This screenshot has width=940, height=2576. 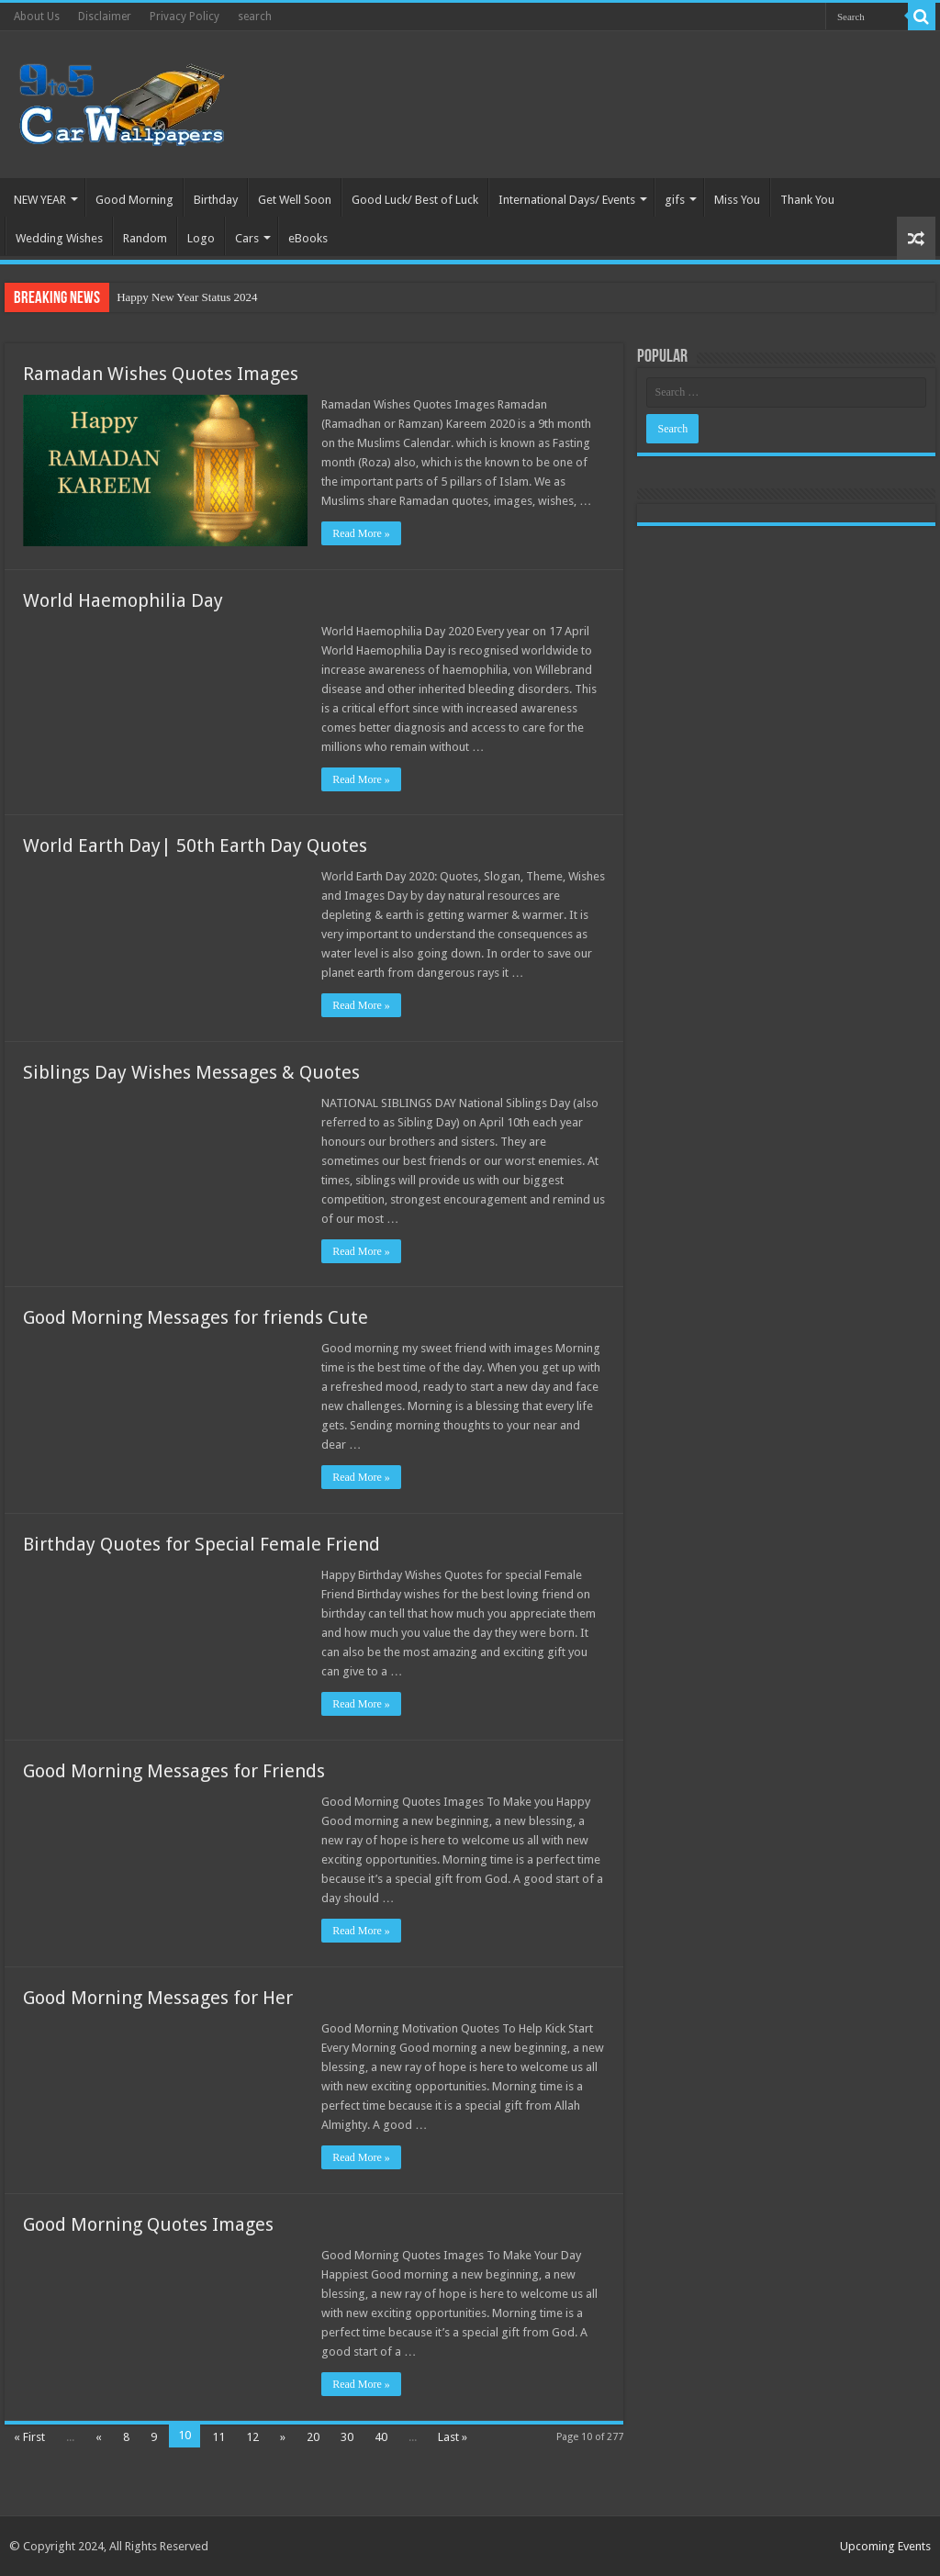 What do you see at coordinates (123, 600) in the screenshot?
I see `World Haemophilia Day` at bounding box center [123, 600].